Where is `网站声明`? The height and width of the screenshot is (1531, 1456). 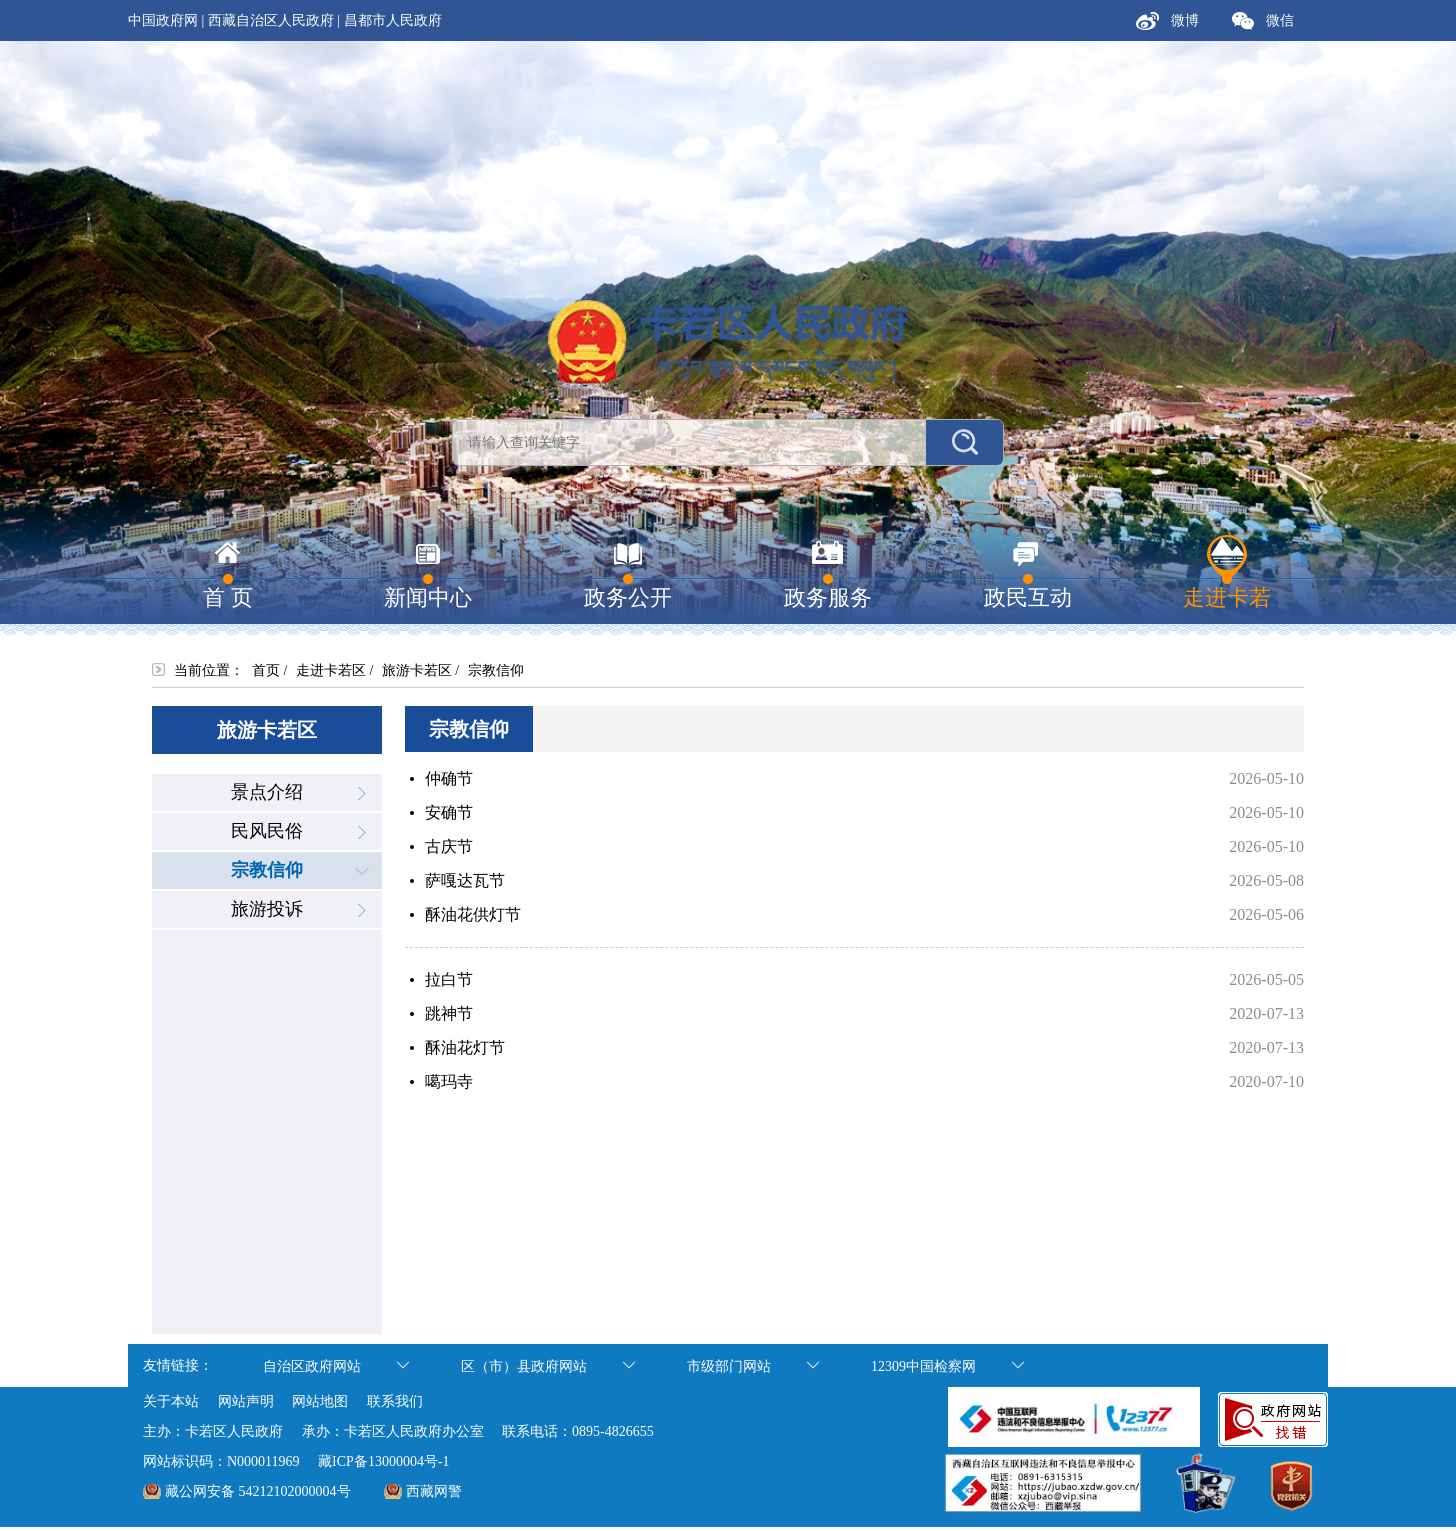 网站声明 is located at coordinates (246, 1401).